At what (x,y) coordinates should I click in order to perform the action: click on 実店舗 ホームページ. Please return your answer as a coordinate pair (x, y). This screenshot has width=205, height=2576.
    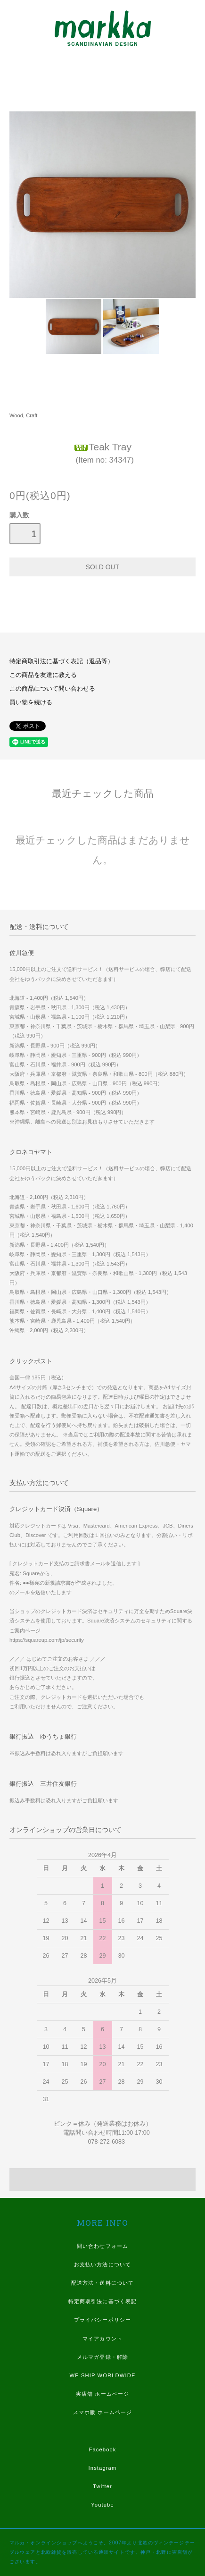
    Looking at the image, I should click on (102, 2394).